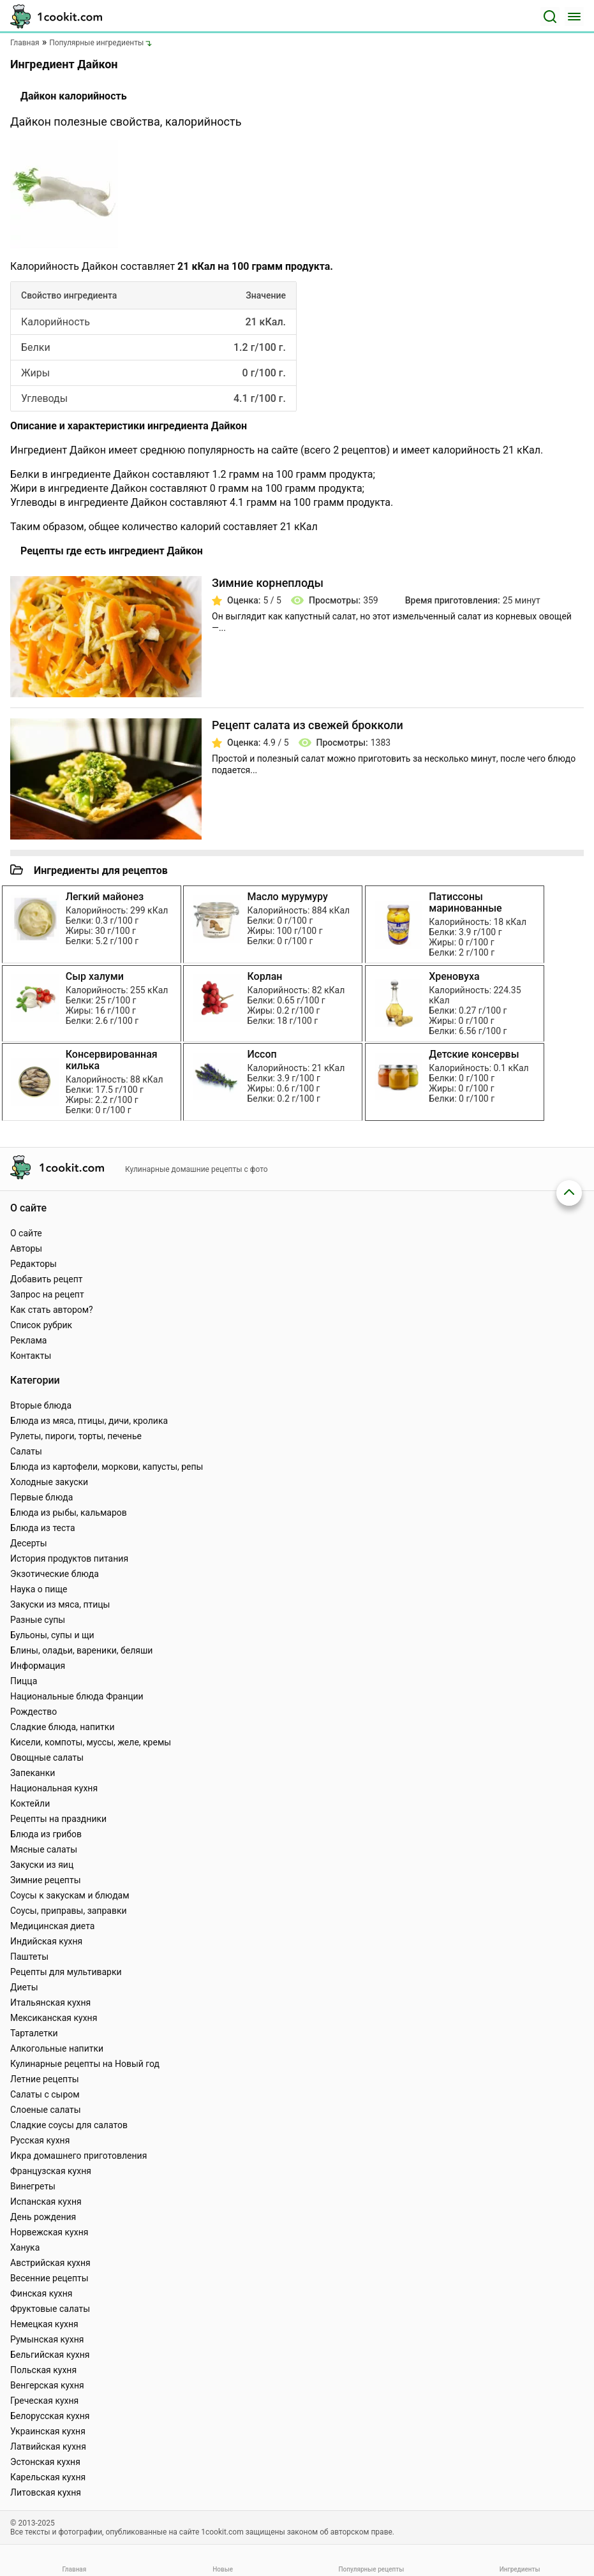 The height and width of the screenshot is (2576, 594). What do you see at coordinates (52, 1926) in the screenshot?
I see `Медицинская диета` at bounding box center [52, 1926].